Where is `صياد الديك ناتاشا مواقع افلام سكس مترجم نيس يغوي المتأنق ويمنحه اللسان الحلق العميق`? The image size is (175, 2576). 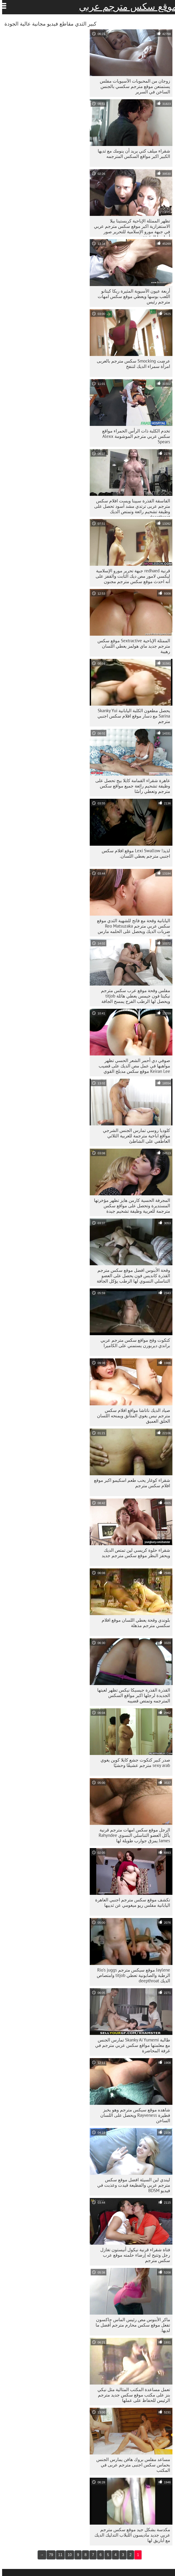
صياد الديك ناتاشا مواقع افلام سكس مترجم نيس يغوي المتأنق ويمنحه اللسان الحلق العميق is located at coordinates (131, 1415).